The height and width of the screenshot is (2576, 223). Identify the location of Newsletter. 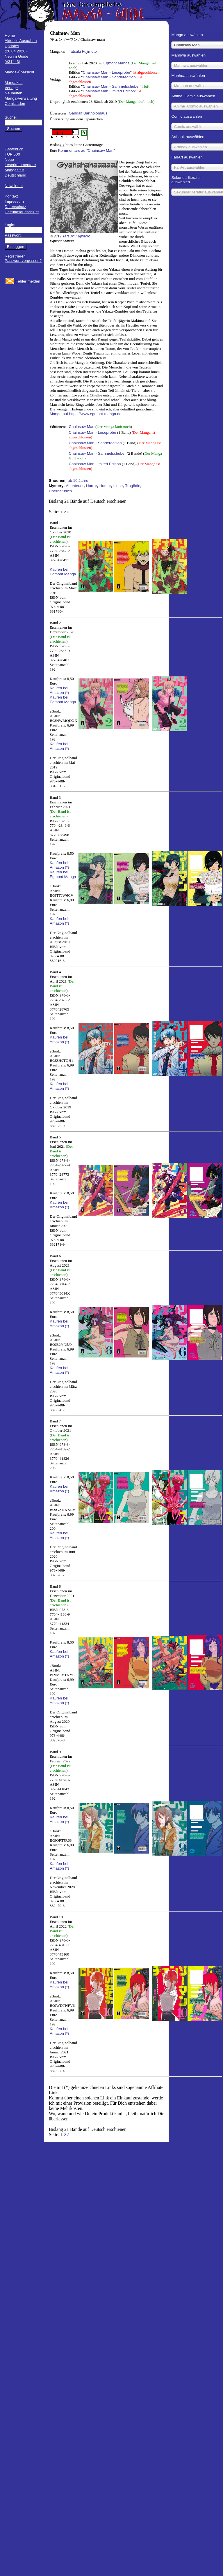
(14, 186).